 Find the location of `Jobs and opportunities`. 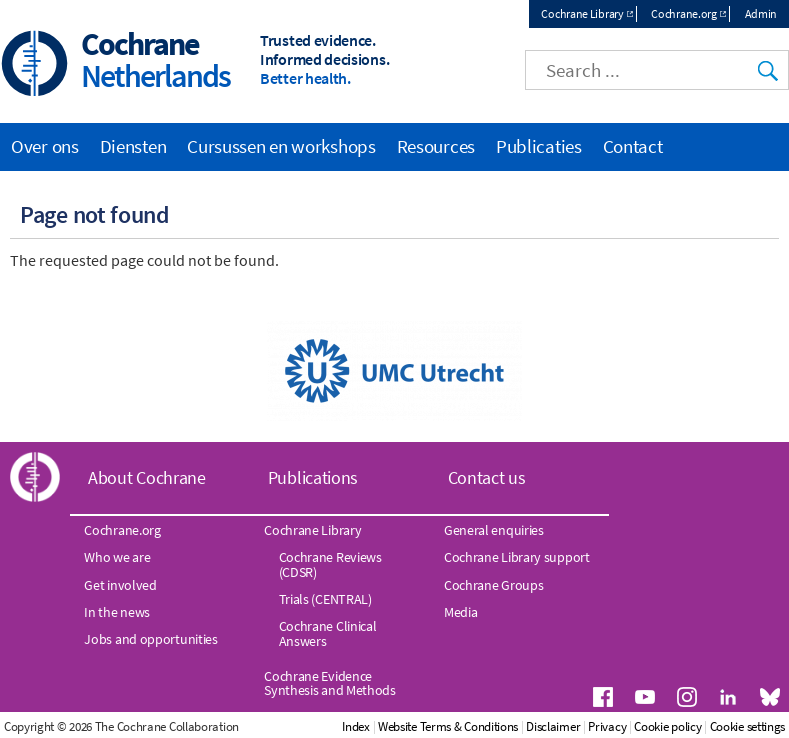

Jobs and opportunities is located at coordinates (150, 639).